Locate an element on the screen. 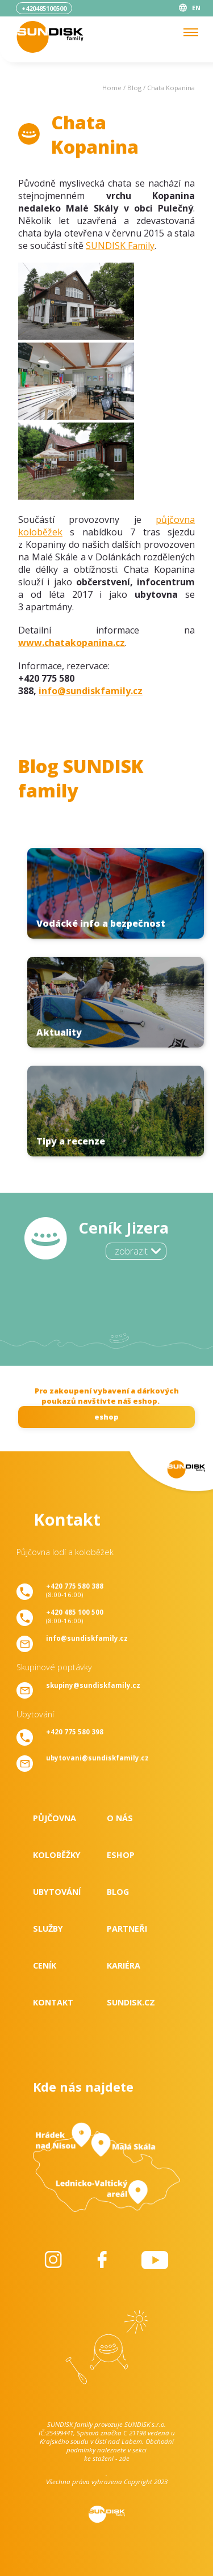 The image size is (213, 2576). Chata Kopanina is located at coordinates (171, 87).